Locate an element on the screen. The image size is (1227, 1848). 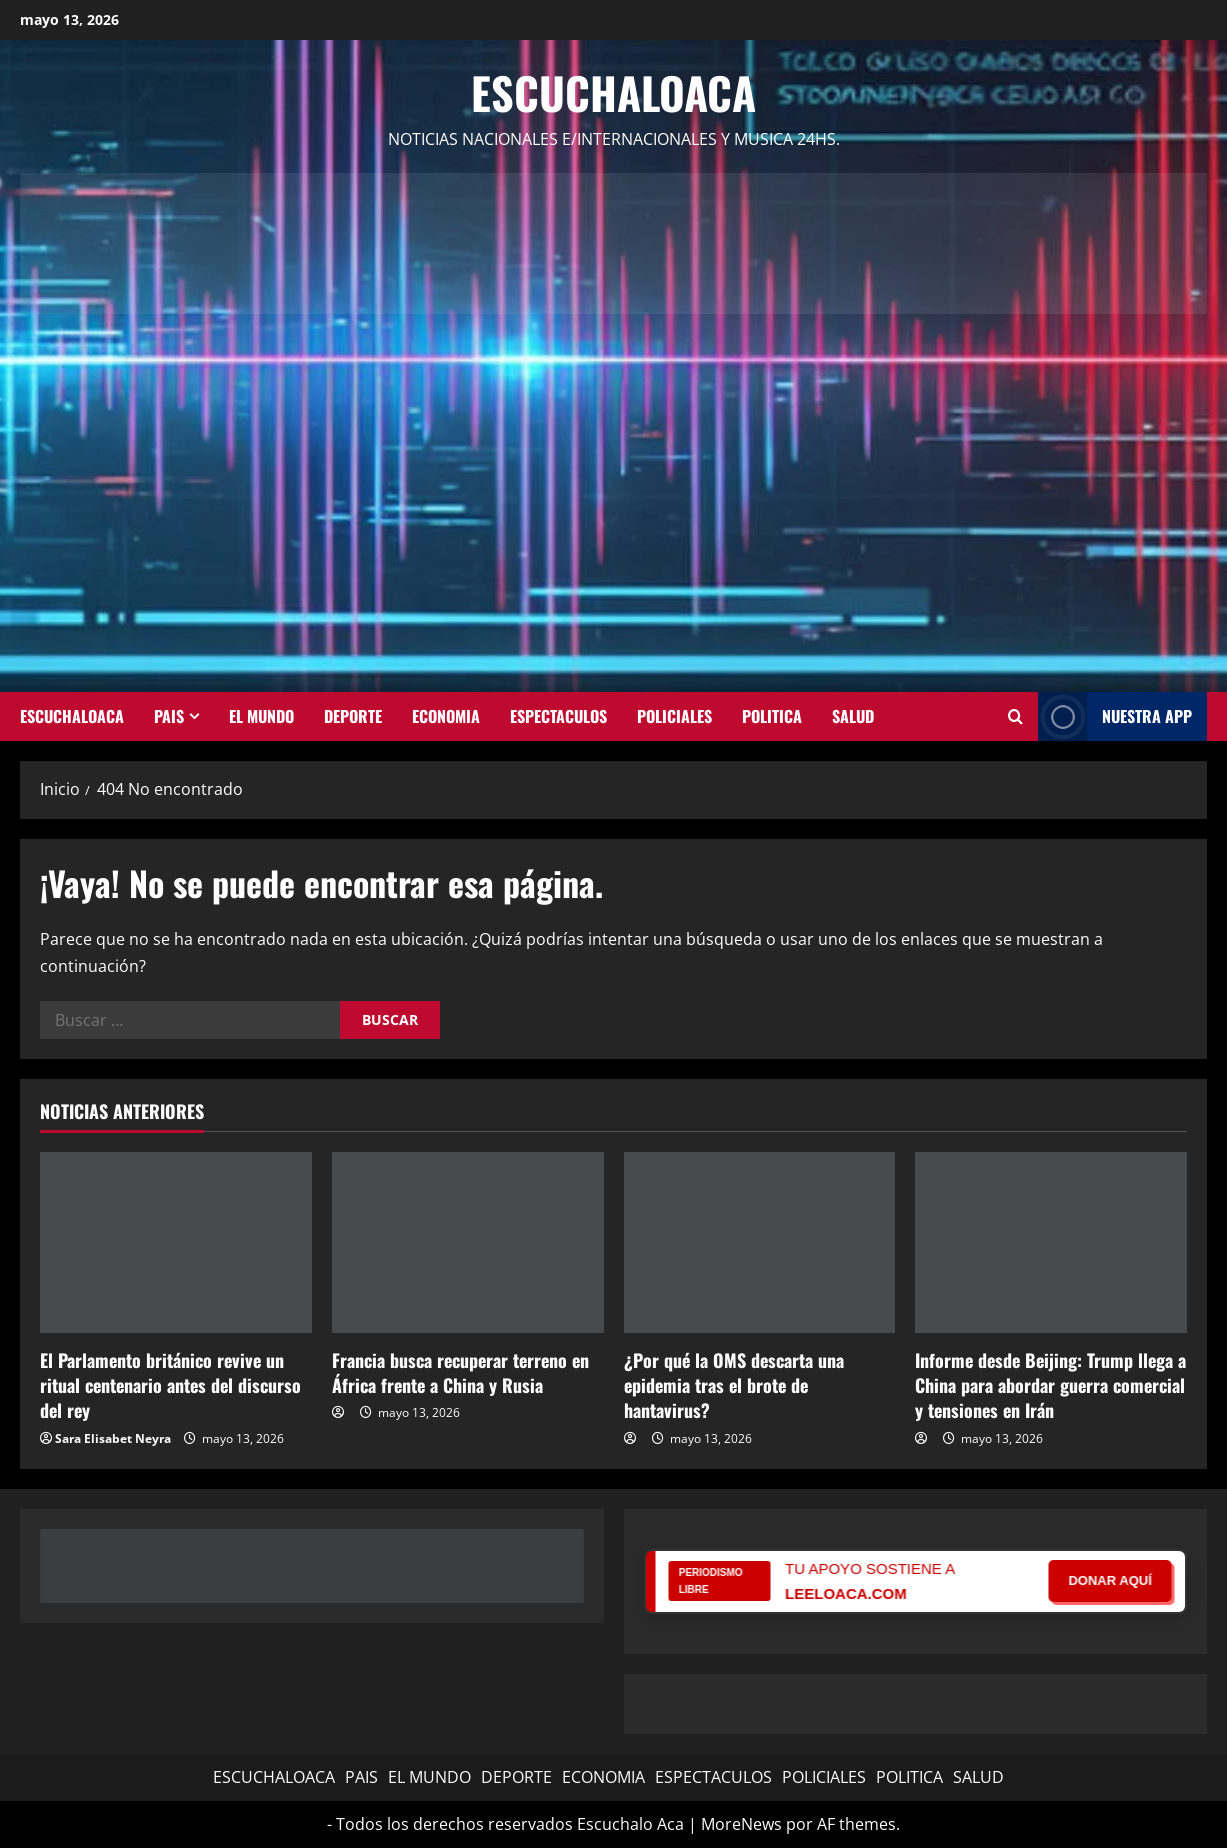
Francia busca recuperar terreno en África frente a China y Rusia is located at coordinates (460, 1372).